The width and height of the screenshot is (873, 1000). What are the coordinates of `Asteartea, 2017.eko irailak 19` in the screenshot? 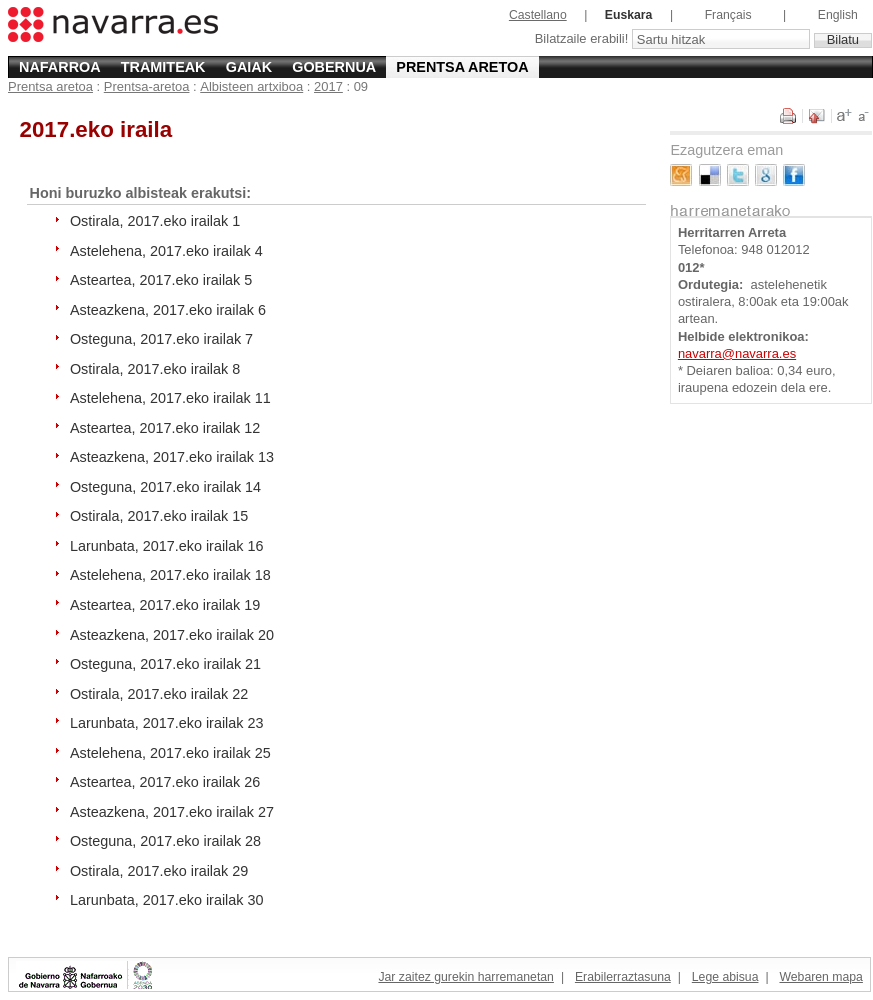 It's located at (165, 605).